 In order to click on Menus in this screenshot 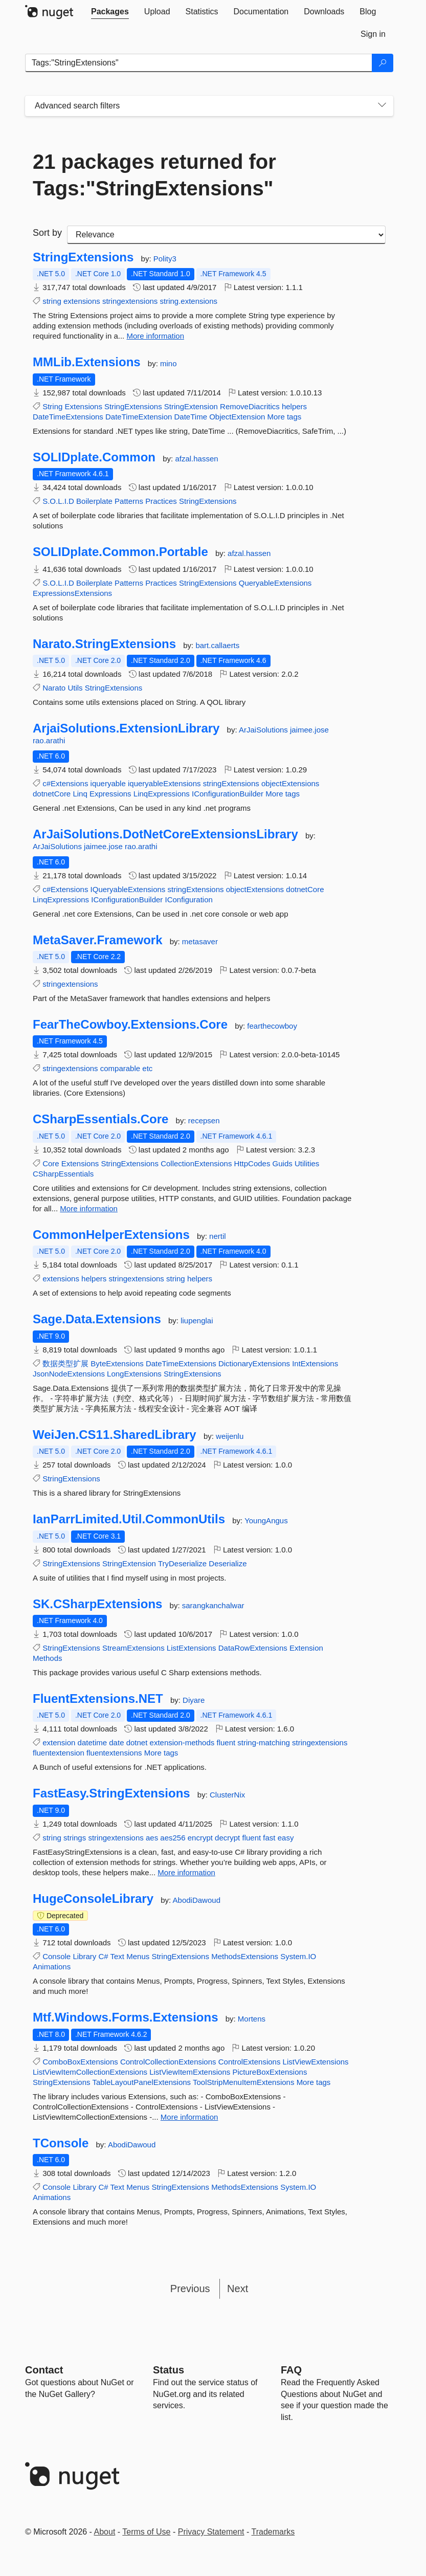, I will do `click(137, 1956)`.